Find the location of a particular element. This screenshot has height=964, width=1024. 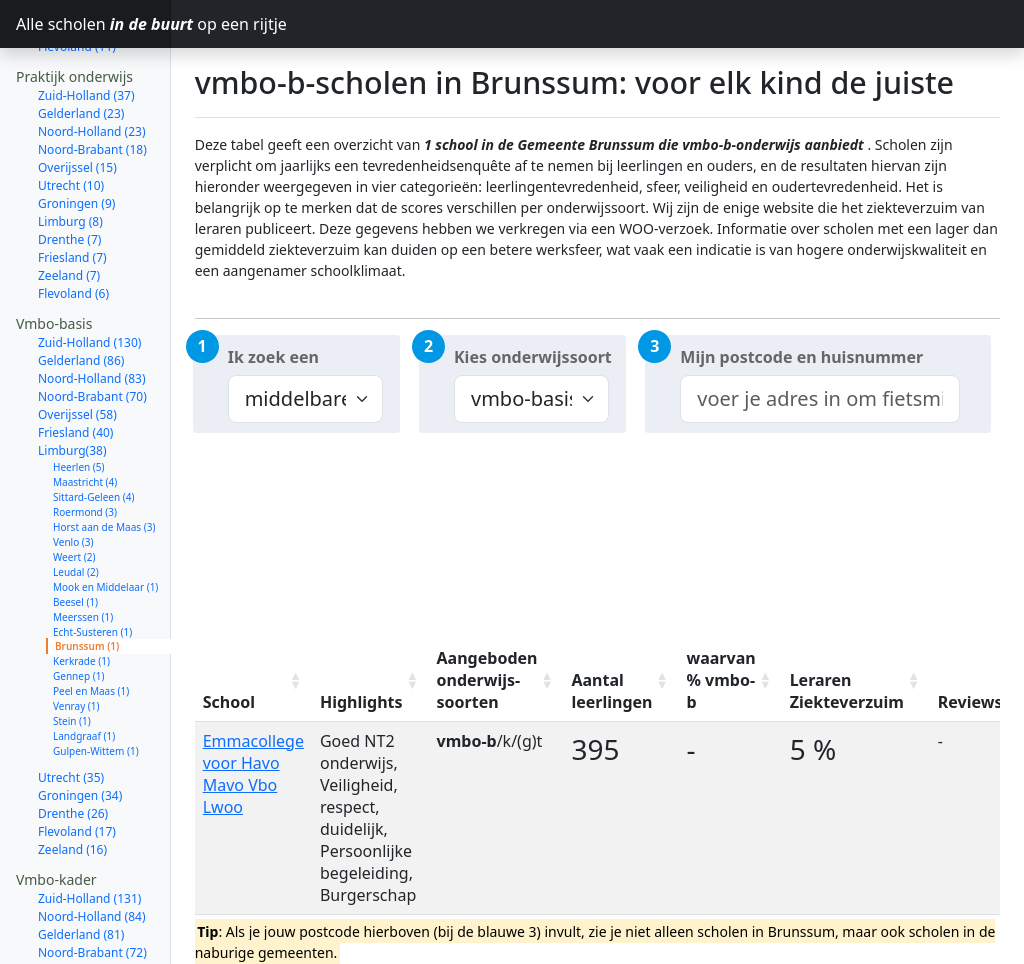

Overijssel (15) is located at coordinates (77, 111).